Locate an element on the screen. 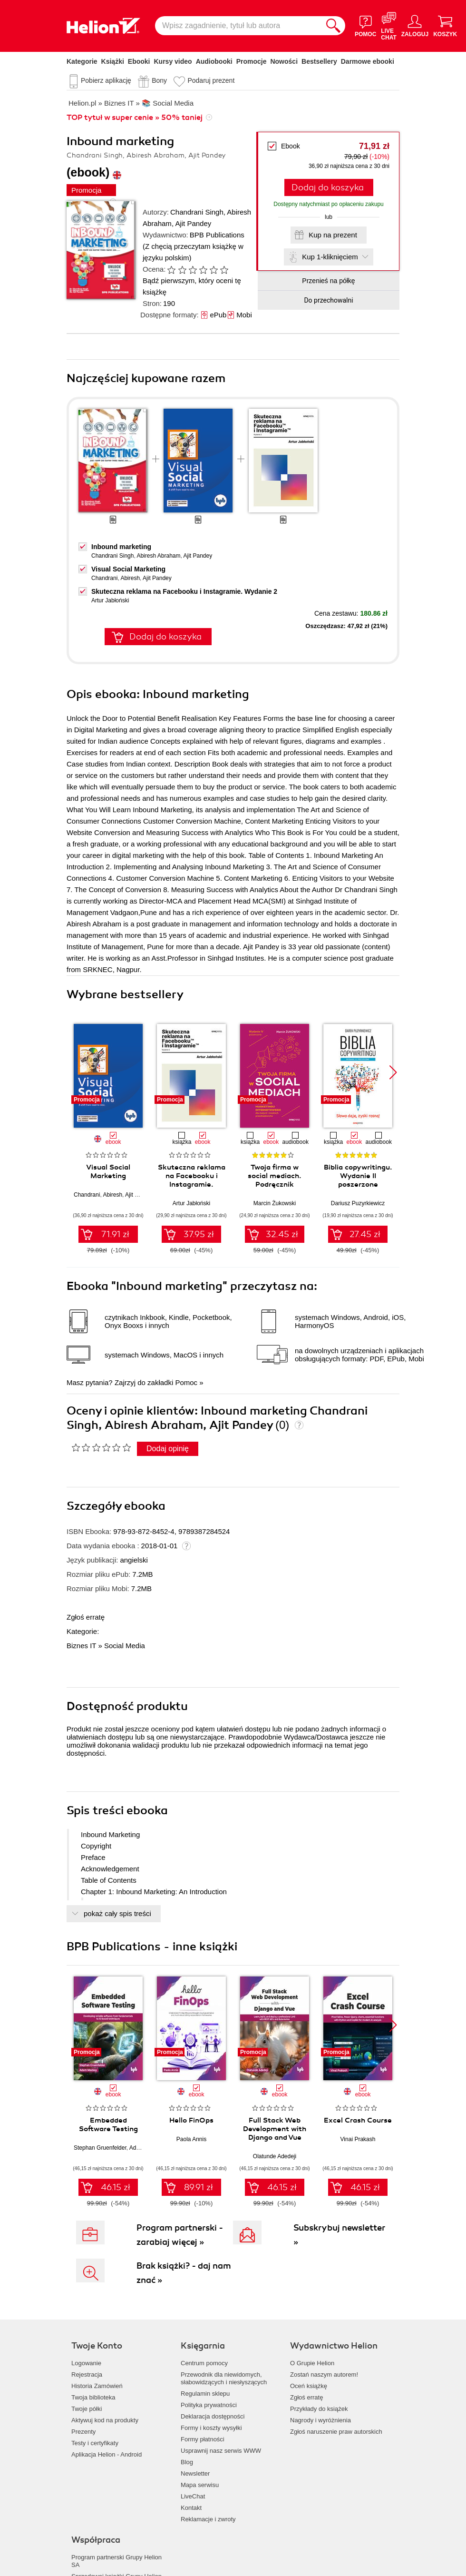 Image resolution: width=466 pixels, height=2576 pixels. Abiresh is located at coordinates (130, 578).